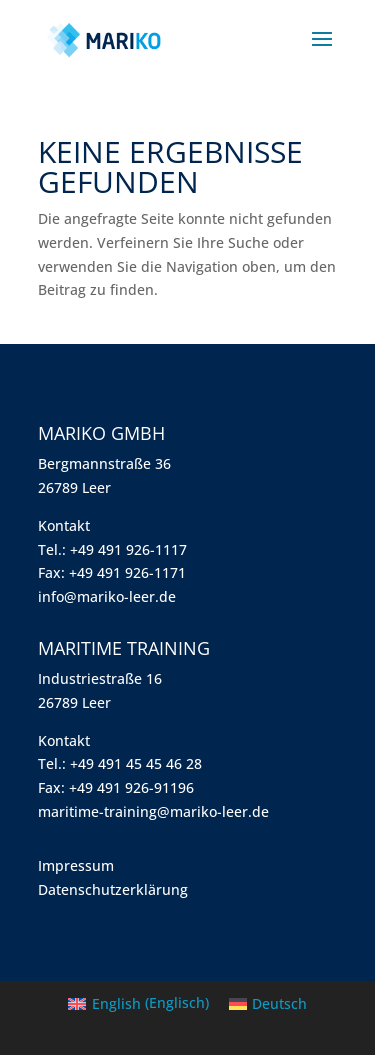  What do you see at coordinates (279, 1003) in the screenshot?
I see `Deutsch [menuitem]` at bounding box center [279, 1003].